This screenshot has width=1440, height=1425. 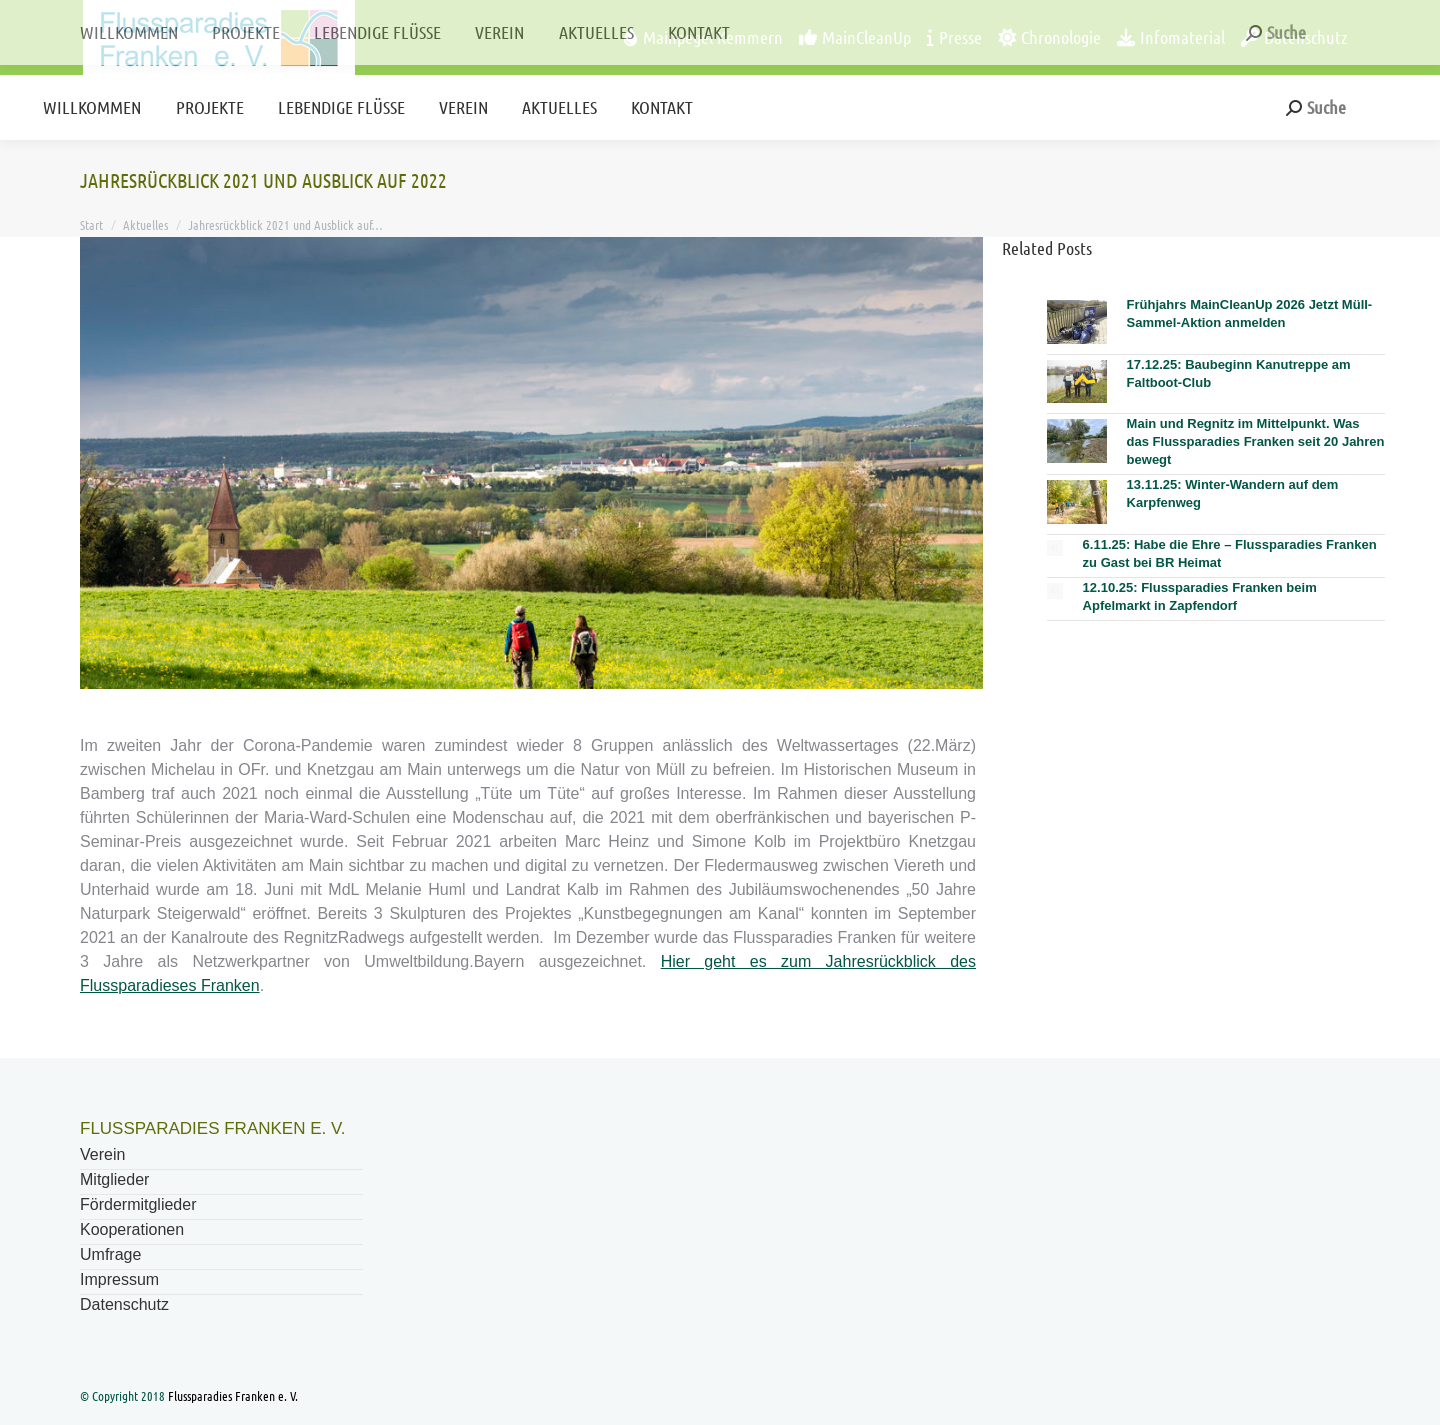 I want to click on 6.11.25: Habe die Ehre – Flussparadies Franken zu Gast bei BR Heimat, so click(x=1230, y=553).